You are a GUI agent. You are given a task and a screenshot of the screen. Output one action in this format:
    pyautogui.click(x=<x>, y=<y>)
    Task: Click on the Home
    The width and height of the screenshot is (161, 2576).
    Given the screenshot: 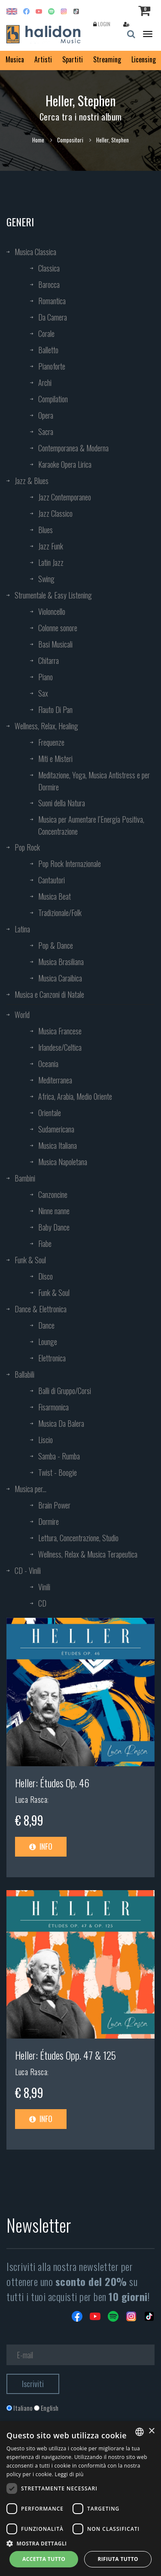 What is the action you would take?
    pyautogui.click(x=38, y=140)
    